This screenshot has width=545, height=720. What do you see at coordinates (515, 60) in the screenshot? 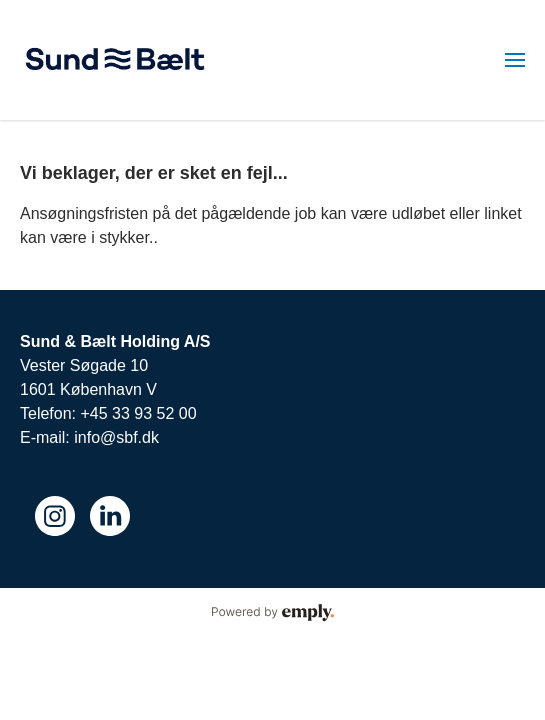
I see `[menuitem]` at bounding box center [515, 60].